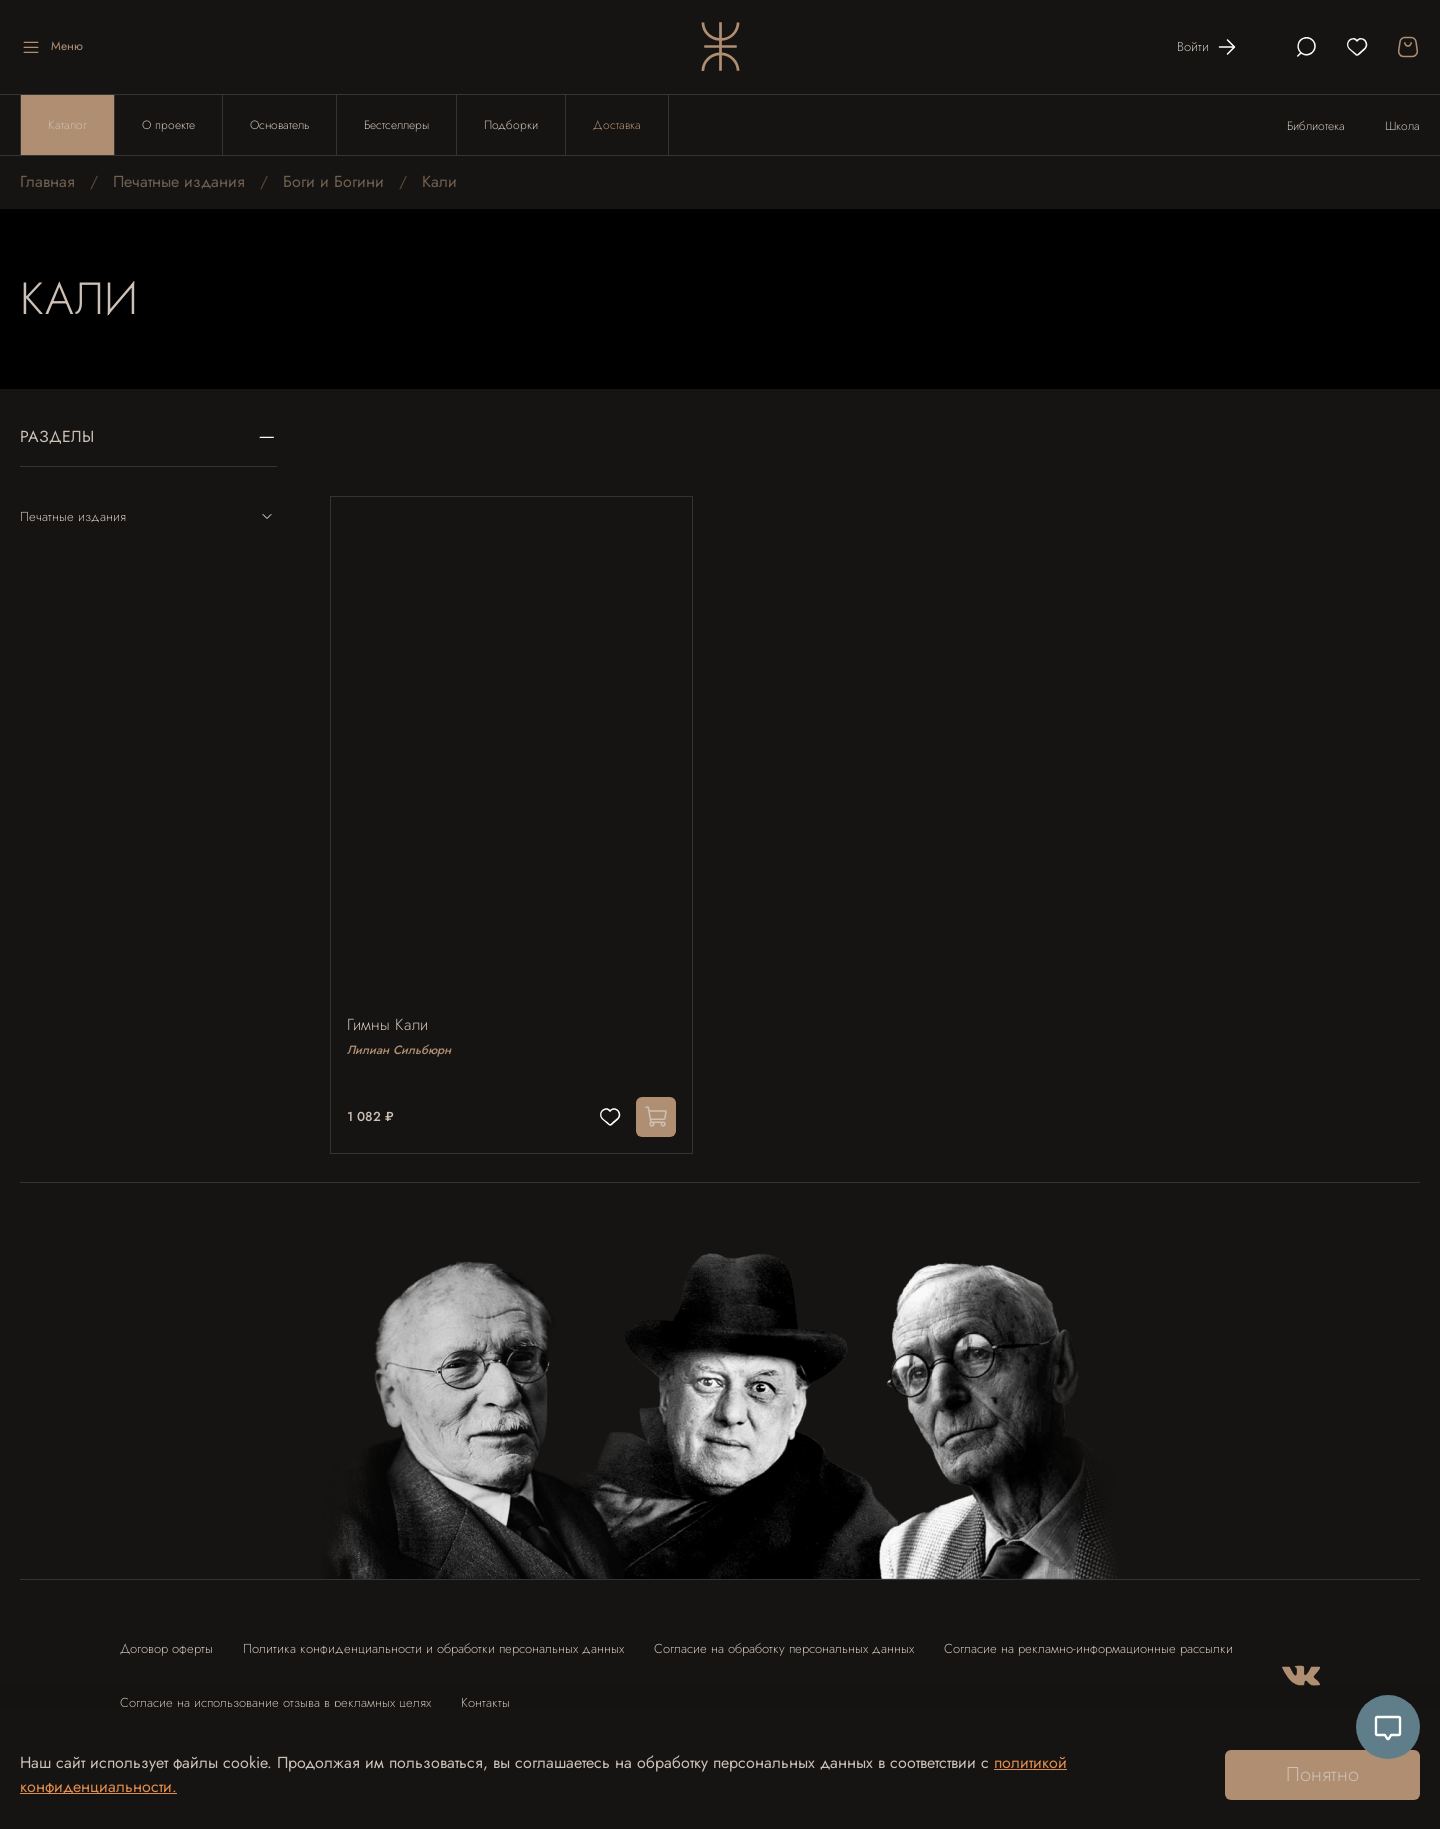  I want to click on Бестселлеры, so click(396, 125).